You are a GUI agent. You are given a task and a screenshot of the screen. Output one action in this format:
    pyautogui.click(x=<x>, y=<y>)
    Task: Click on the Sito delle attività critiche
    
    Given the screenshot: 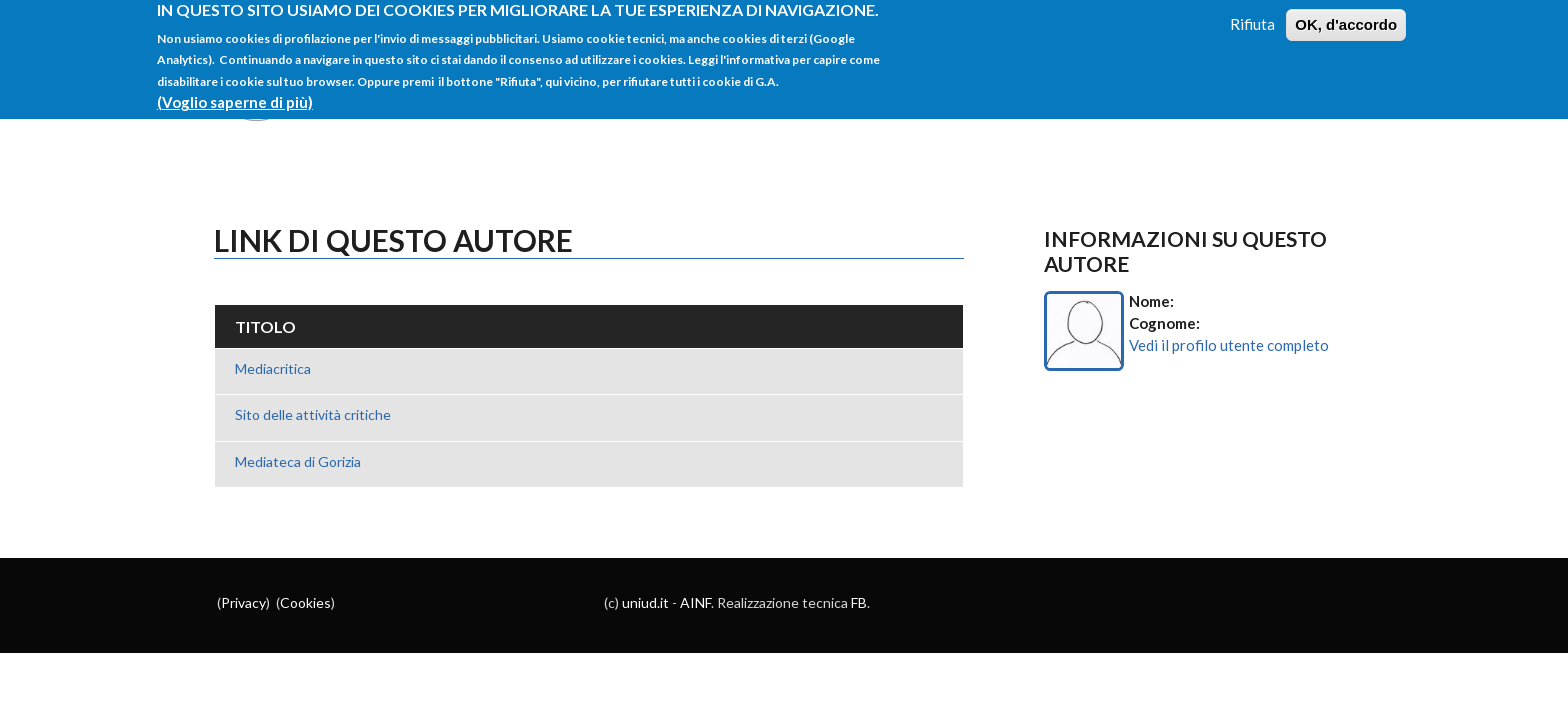 What is the action you would take?
    pyautogui.click(x=313, y=414)
    